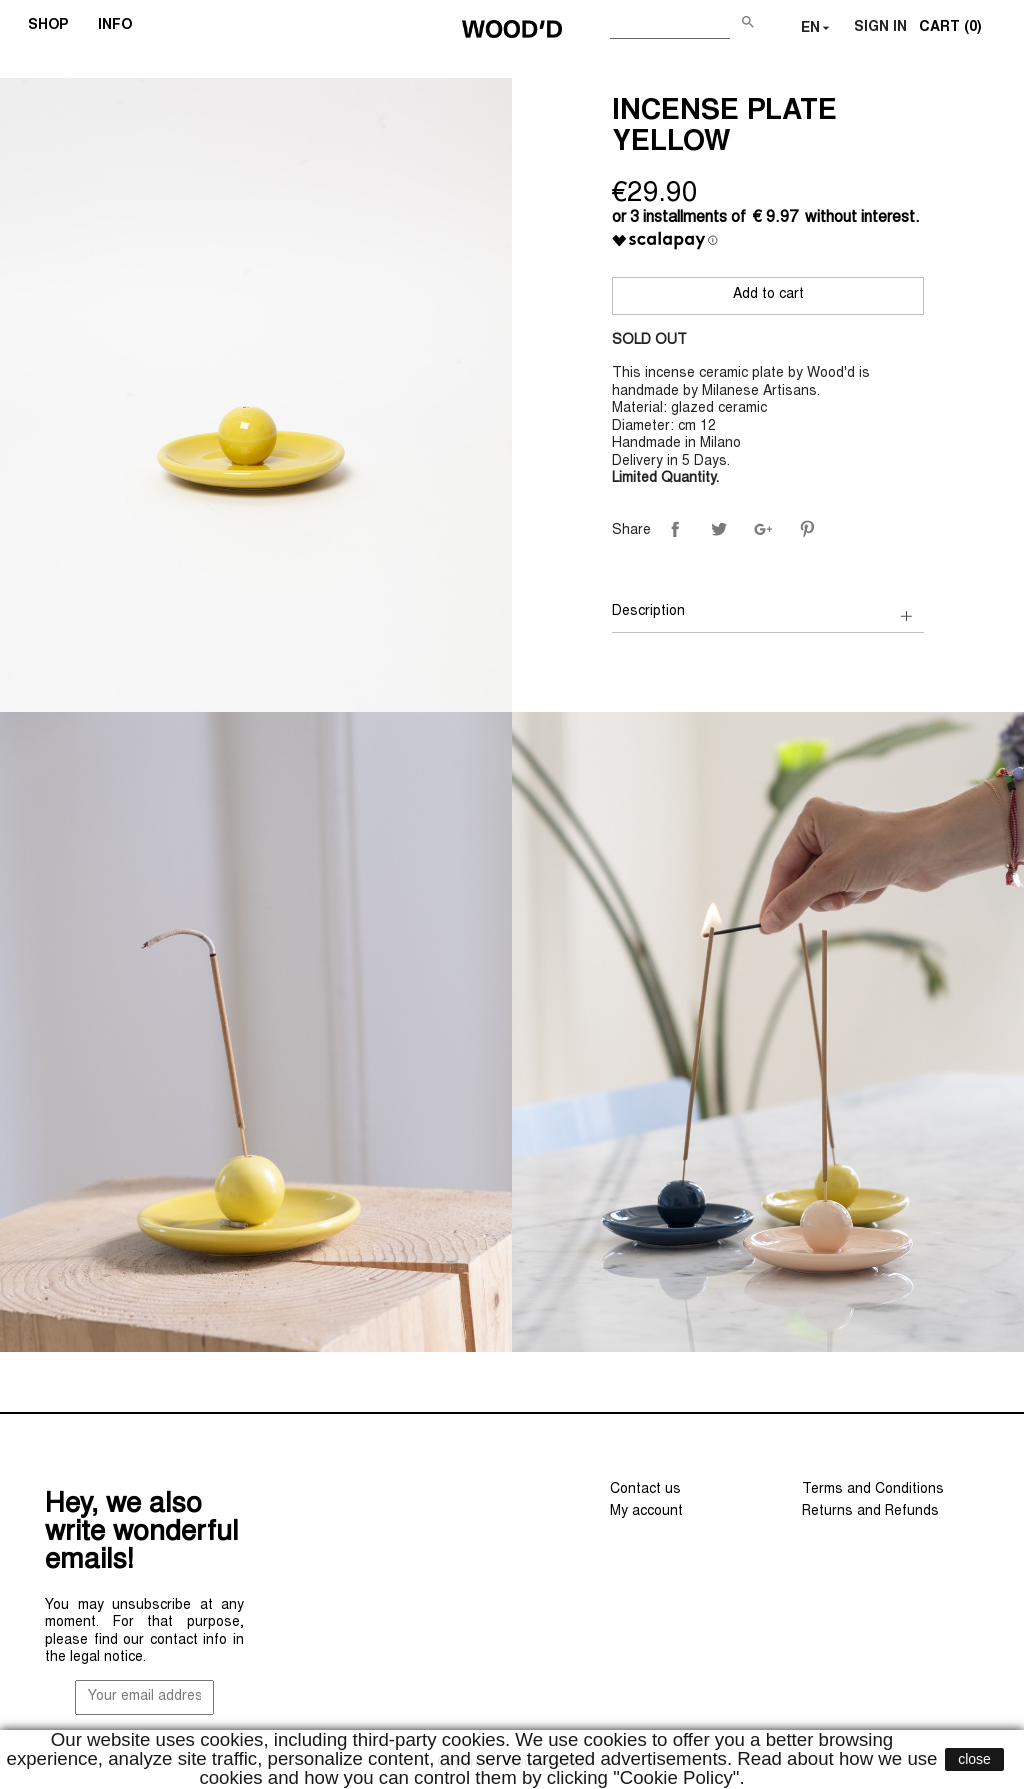  What do you see at coordinates (54, 28) in the screenshot?
I see `SHOP` at bounding box center [54, 28].